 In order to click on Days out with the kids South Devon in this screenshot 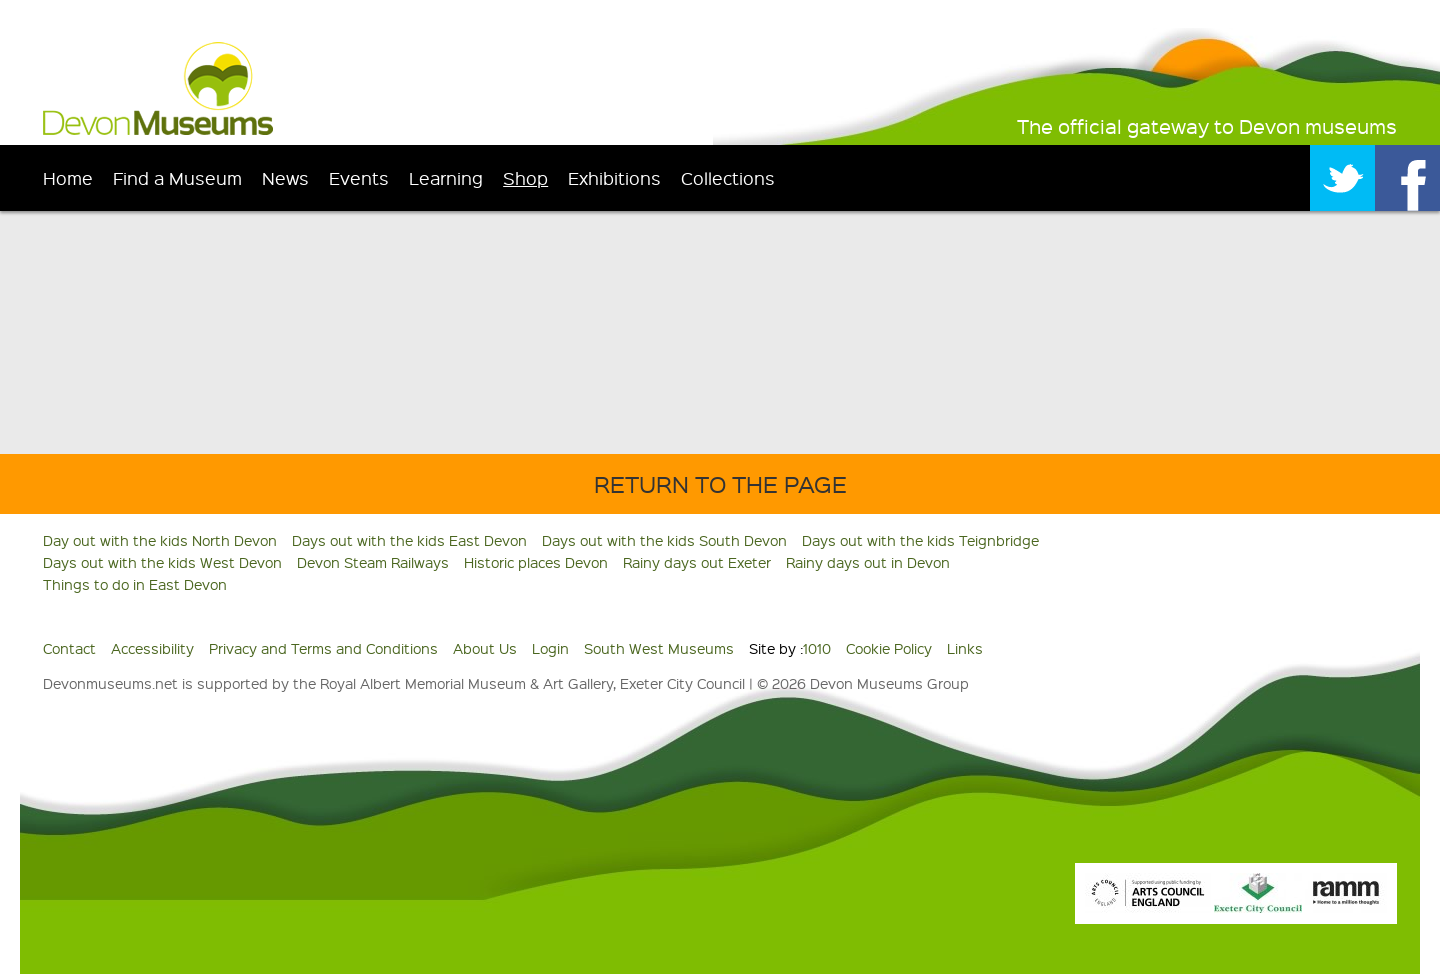, I will do `click(664, 540)`.